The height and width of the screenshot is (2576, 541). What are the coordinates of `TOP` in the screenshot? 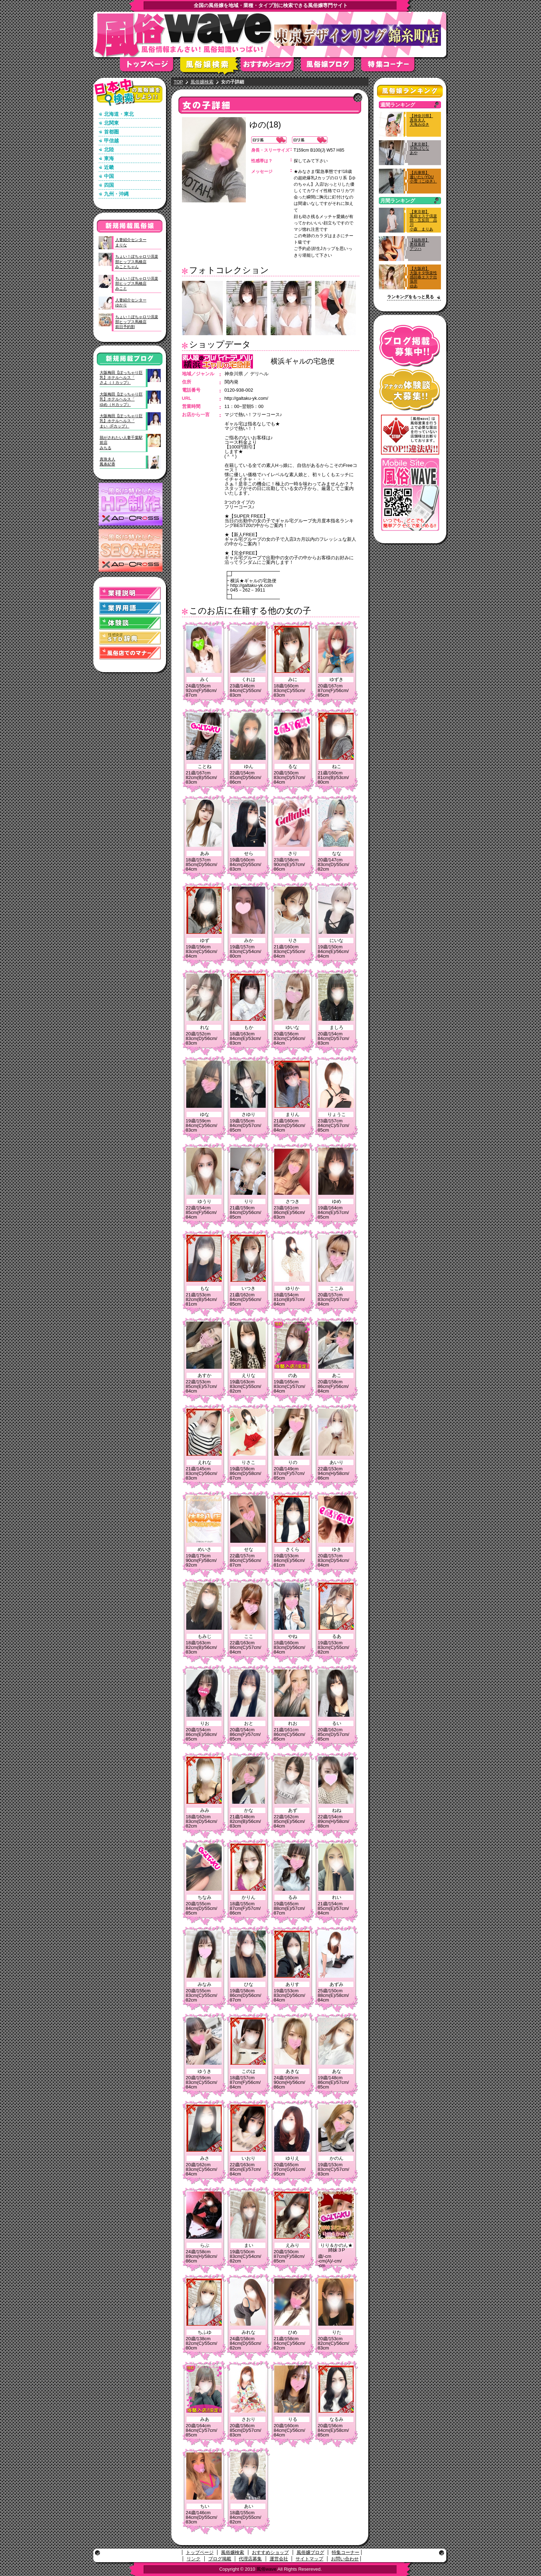 It's located at (178, 82).